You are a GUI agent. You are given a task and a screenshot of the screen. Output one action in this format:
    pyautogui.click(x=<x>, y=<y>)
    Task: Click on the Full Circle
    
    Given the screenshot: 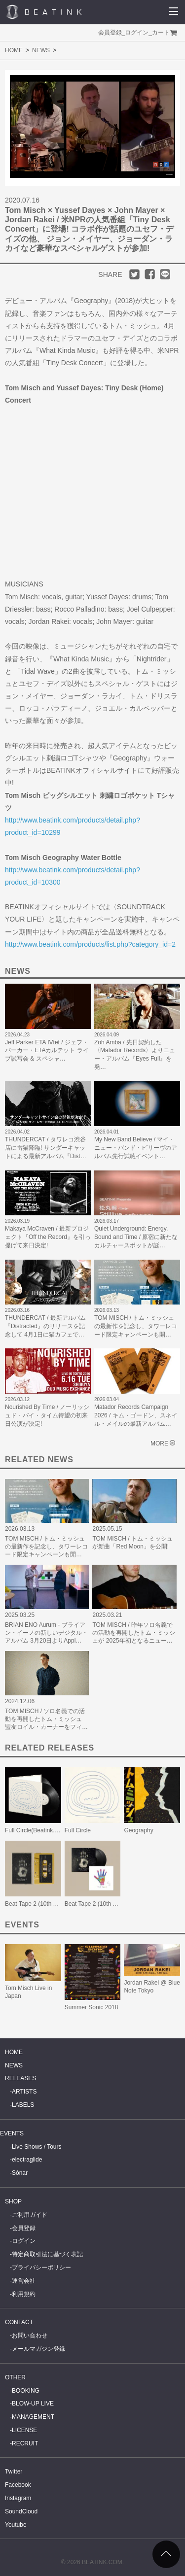 What is the action you would take?
    pyautogui.click(x=78, y=1830)
    